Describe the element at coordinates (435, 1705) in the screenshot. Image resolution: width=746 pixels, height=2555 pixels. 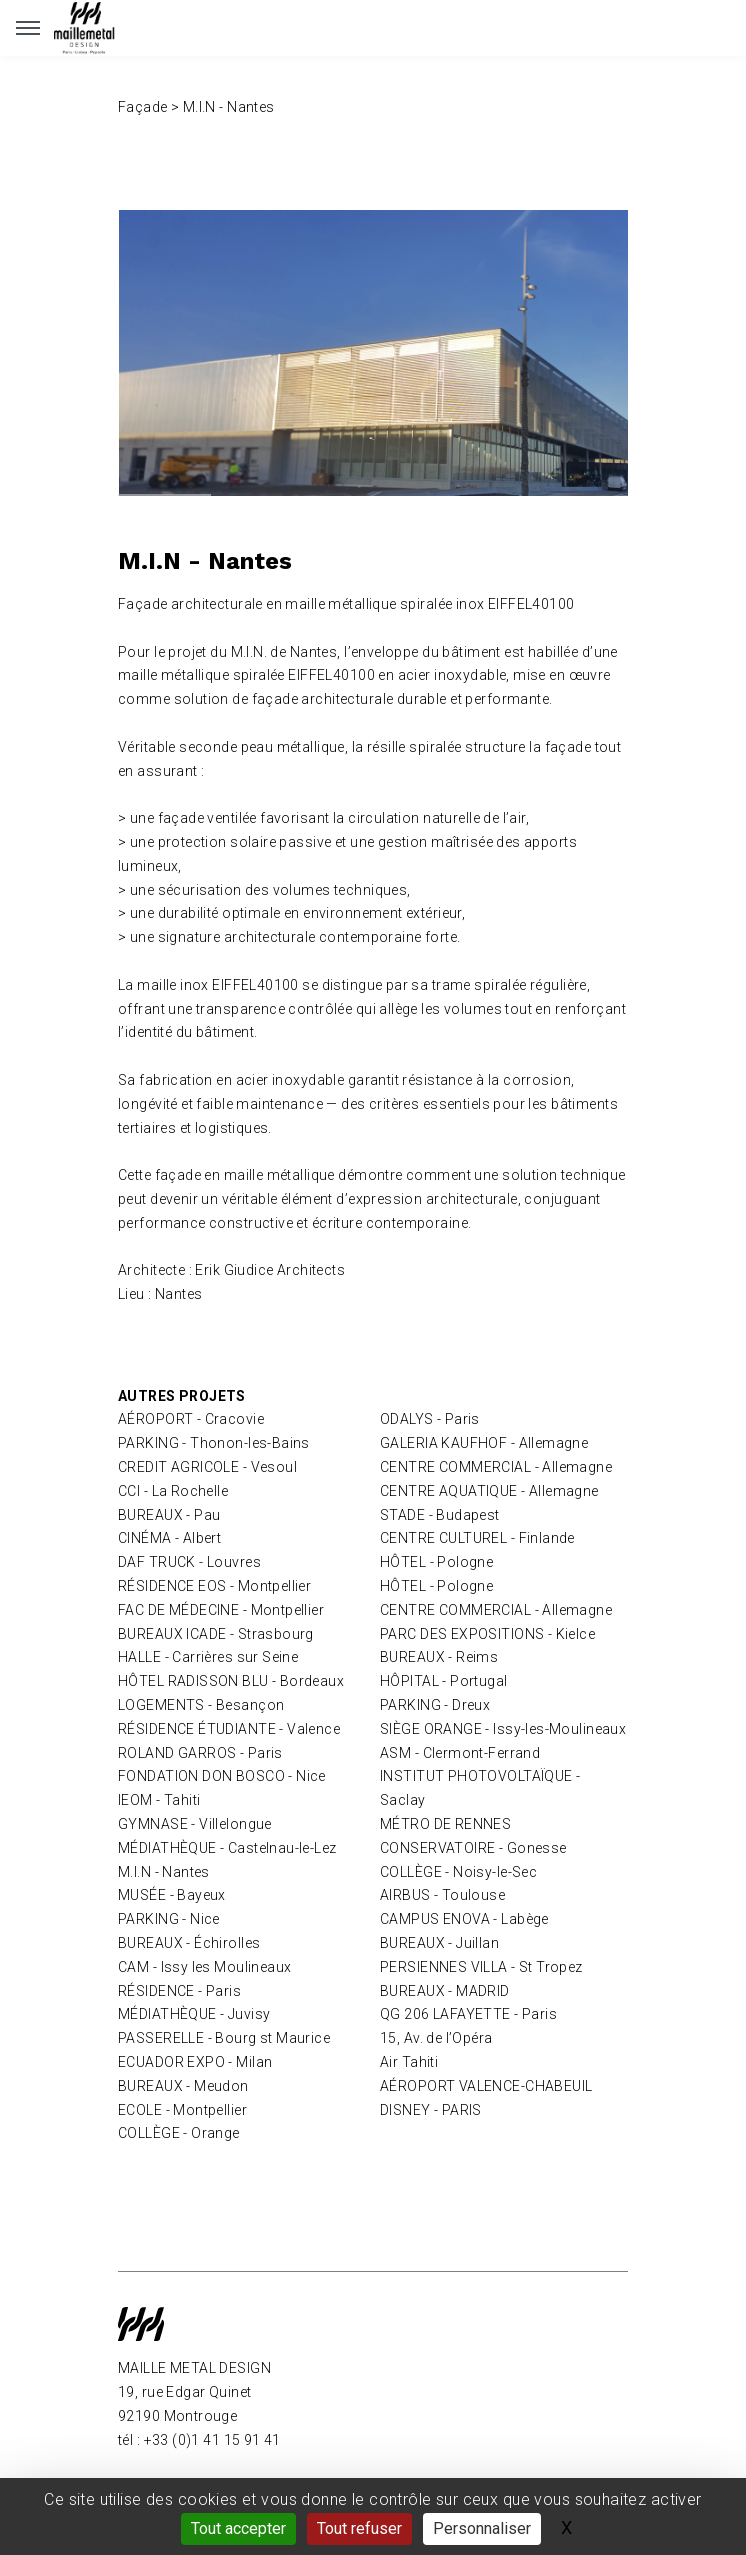
I see `PARKING - Dreux` at that location.